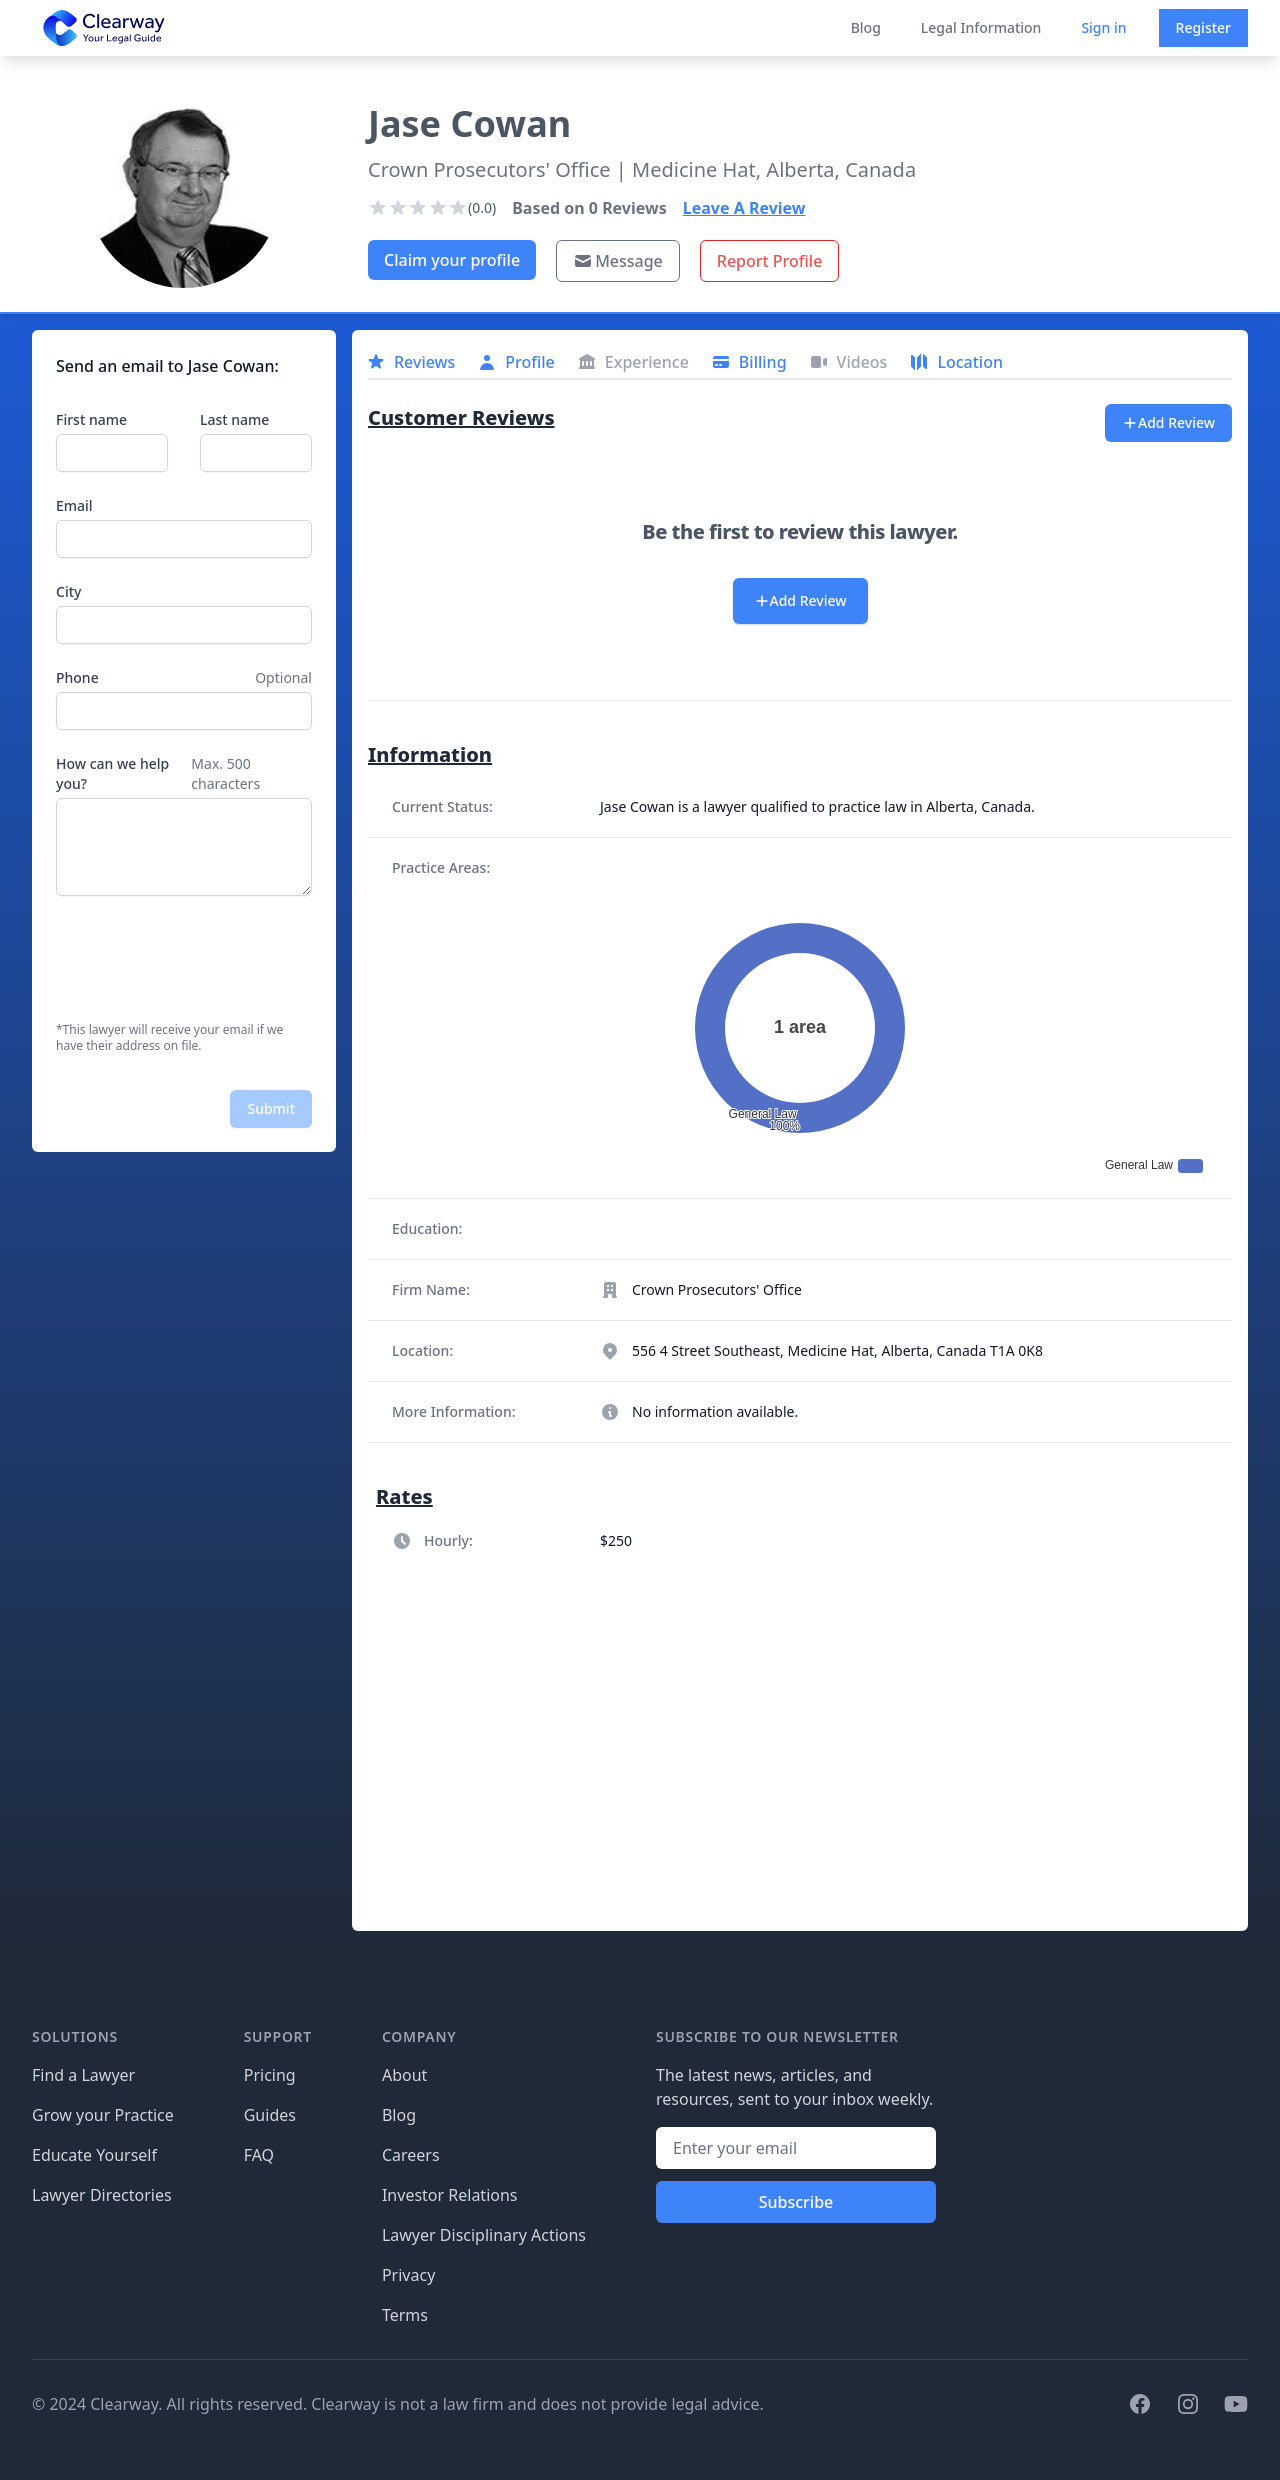  I want to click on Sign in, so click(1103, 27).